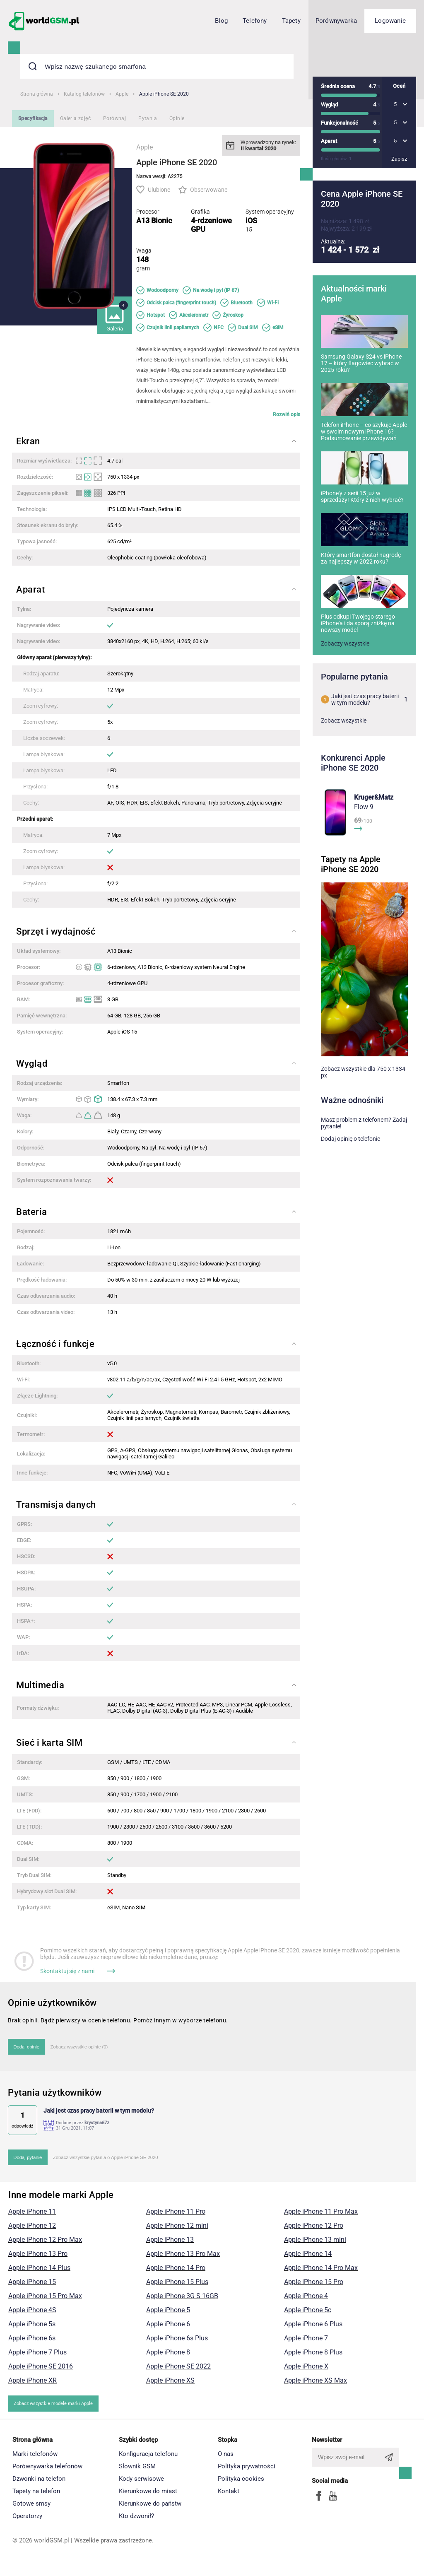  I want to click on Apple iPhone 14 Pro, so click(175, 2272).